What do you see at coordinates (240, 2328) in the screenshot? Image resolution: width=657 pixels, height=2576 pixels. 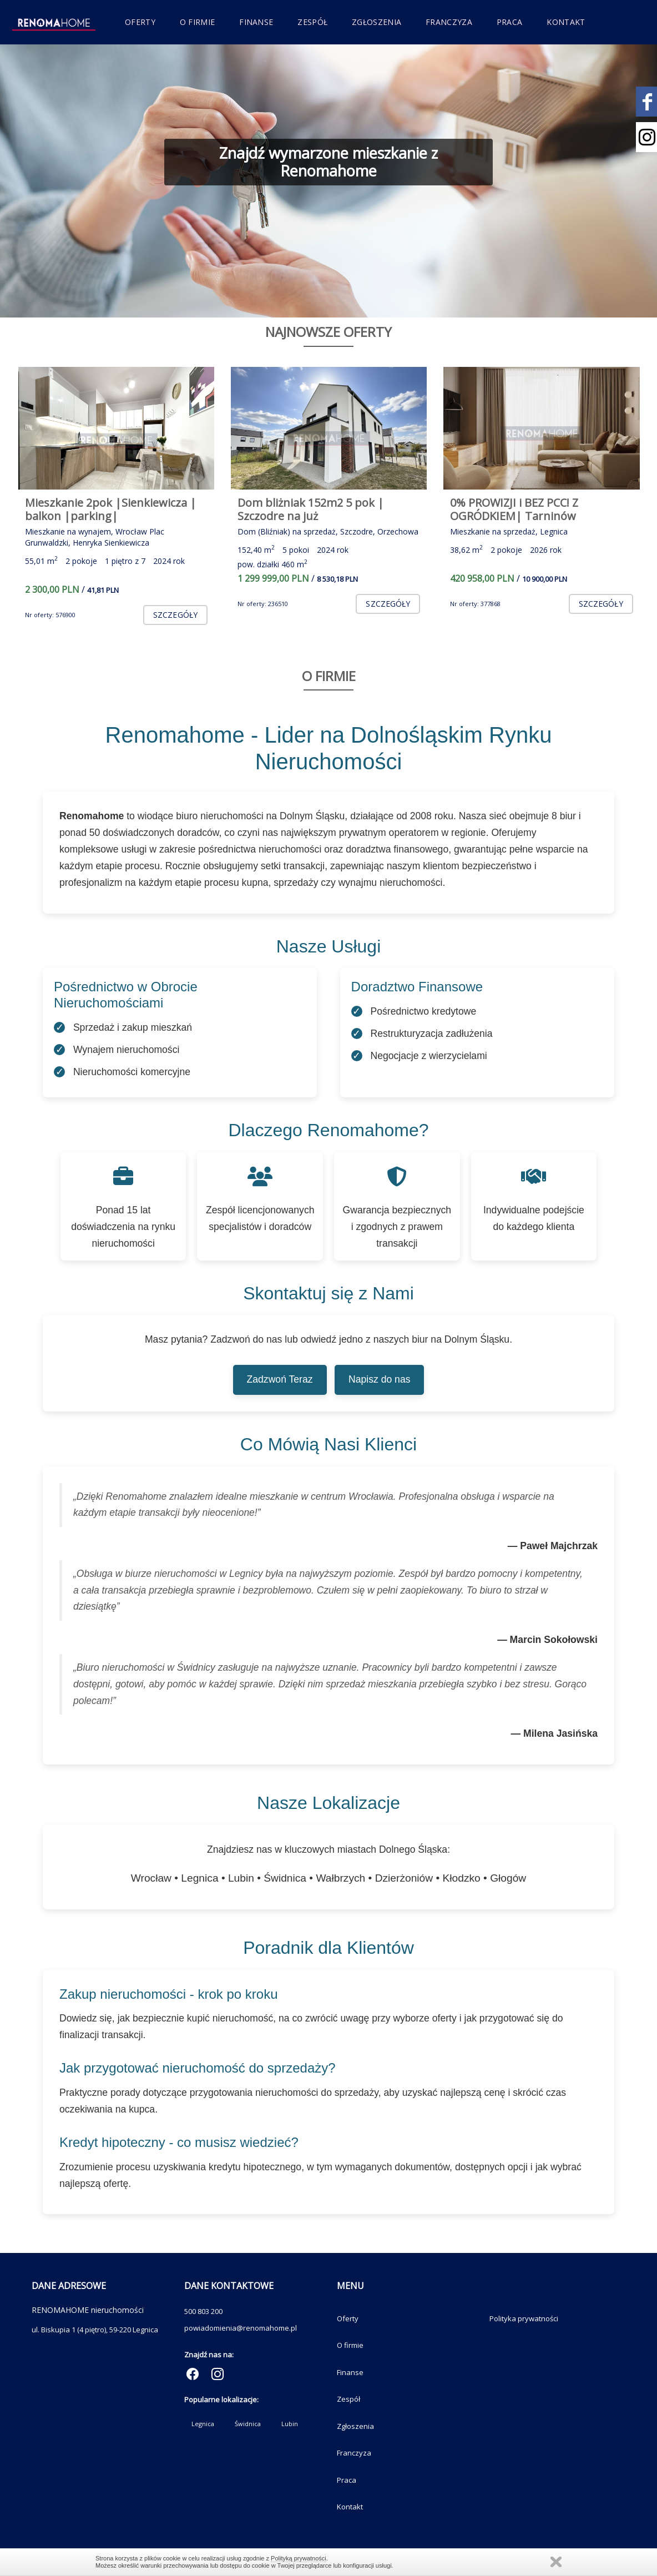 I see `powiadomienia@renomahome.pl` at bounding box center [240, 2328].